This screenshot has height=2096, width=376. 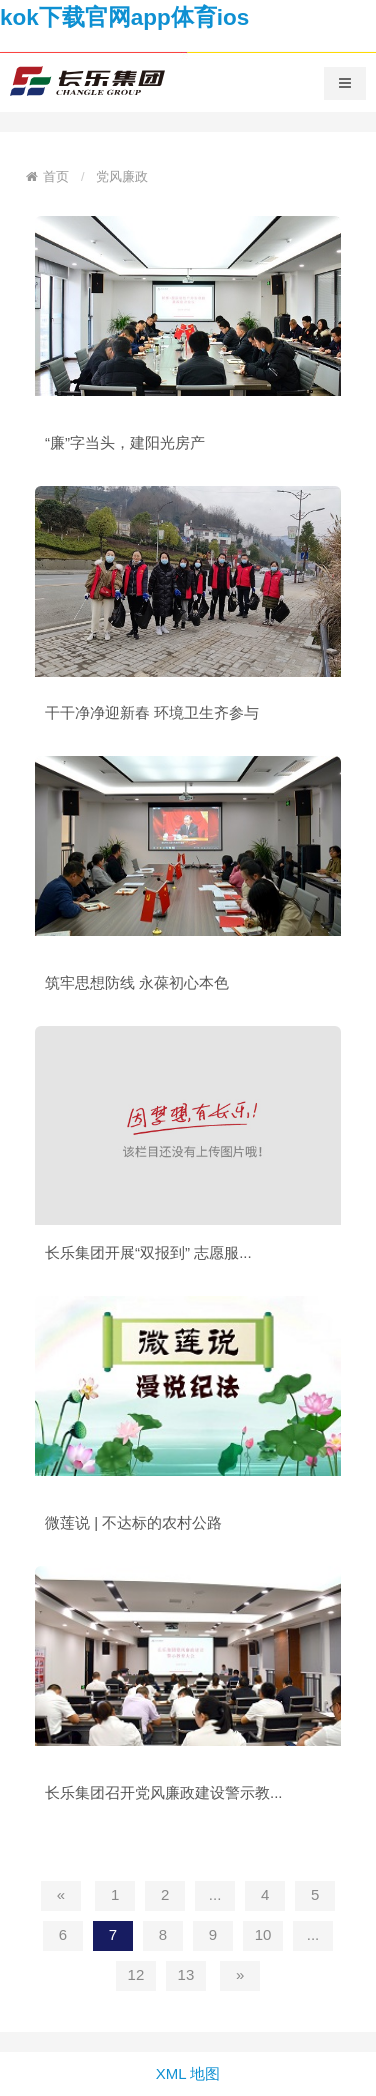 What do you see at coordinates (122, 176) in the screenshot?
I see `党风廉政` at bounding box center [122, 176].